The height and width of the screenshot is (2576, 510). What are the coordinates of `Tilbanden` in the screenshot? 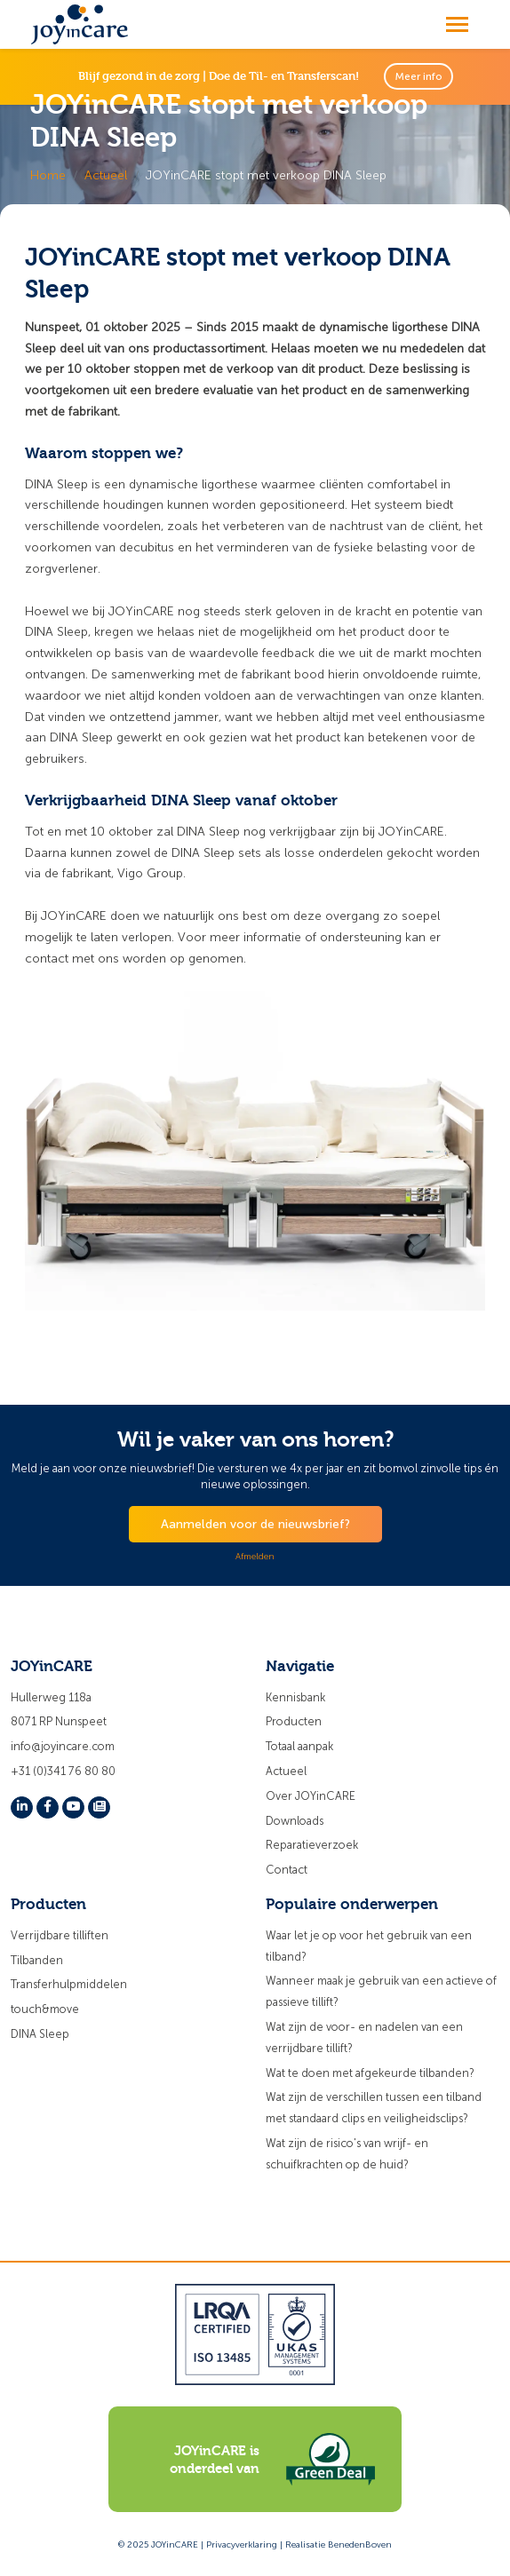 It's located at (37, 1960).